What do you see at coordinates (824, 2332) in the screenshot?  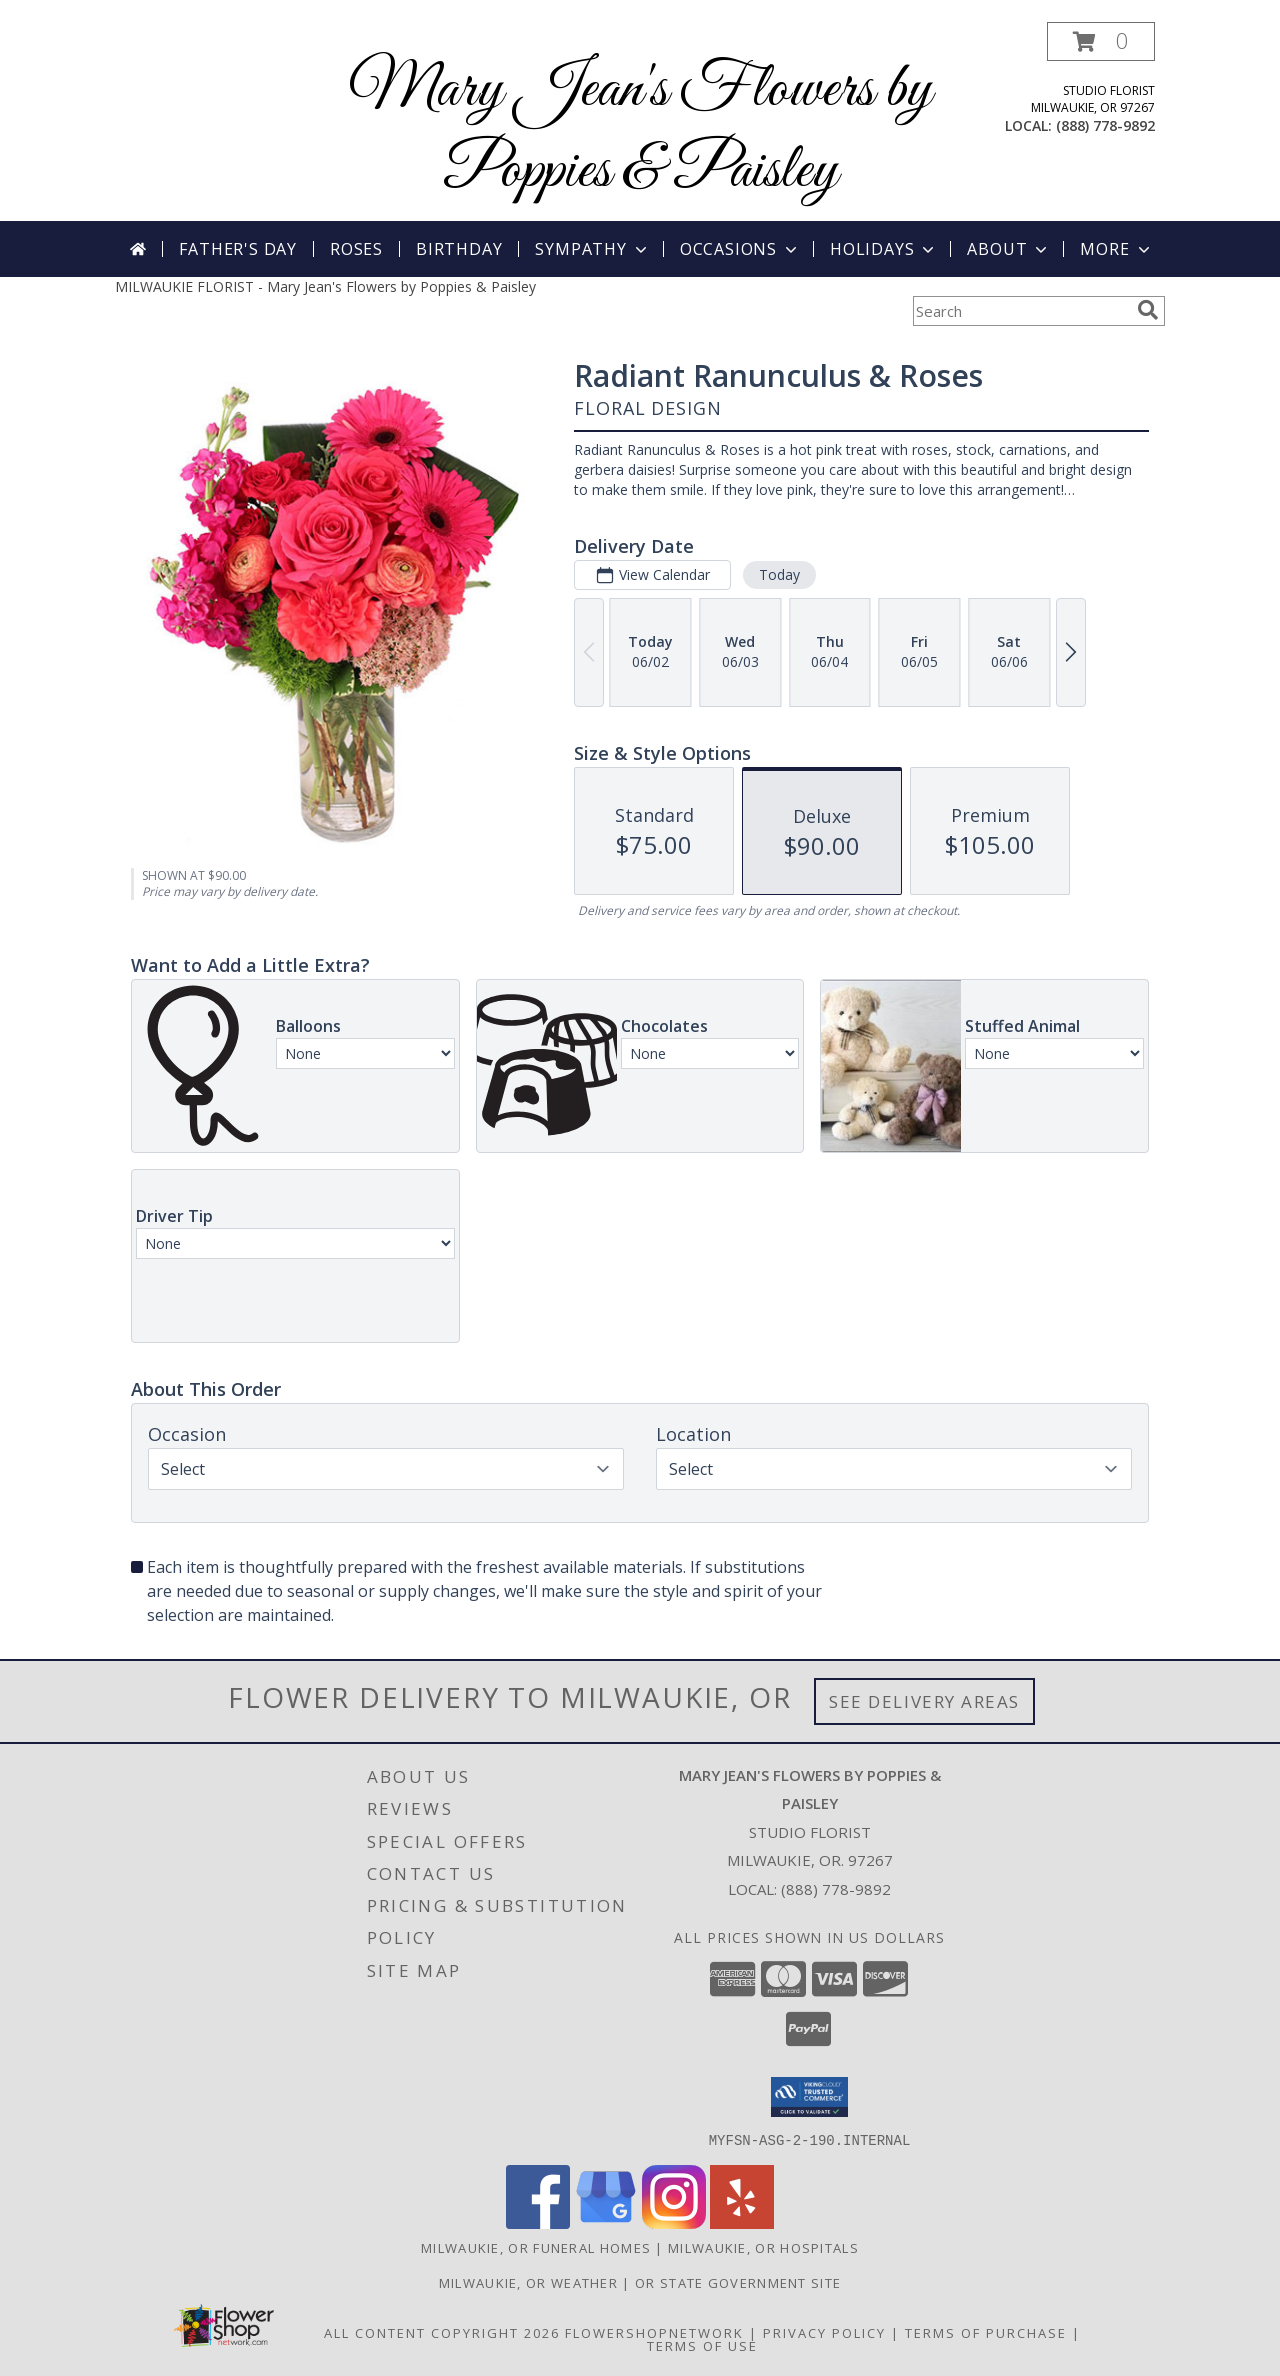 I see `Privacy Policy [Open Privacy Policy in new window]` at bounding box center [824, 2332].